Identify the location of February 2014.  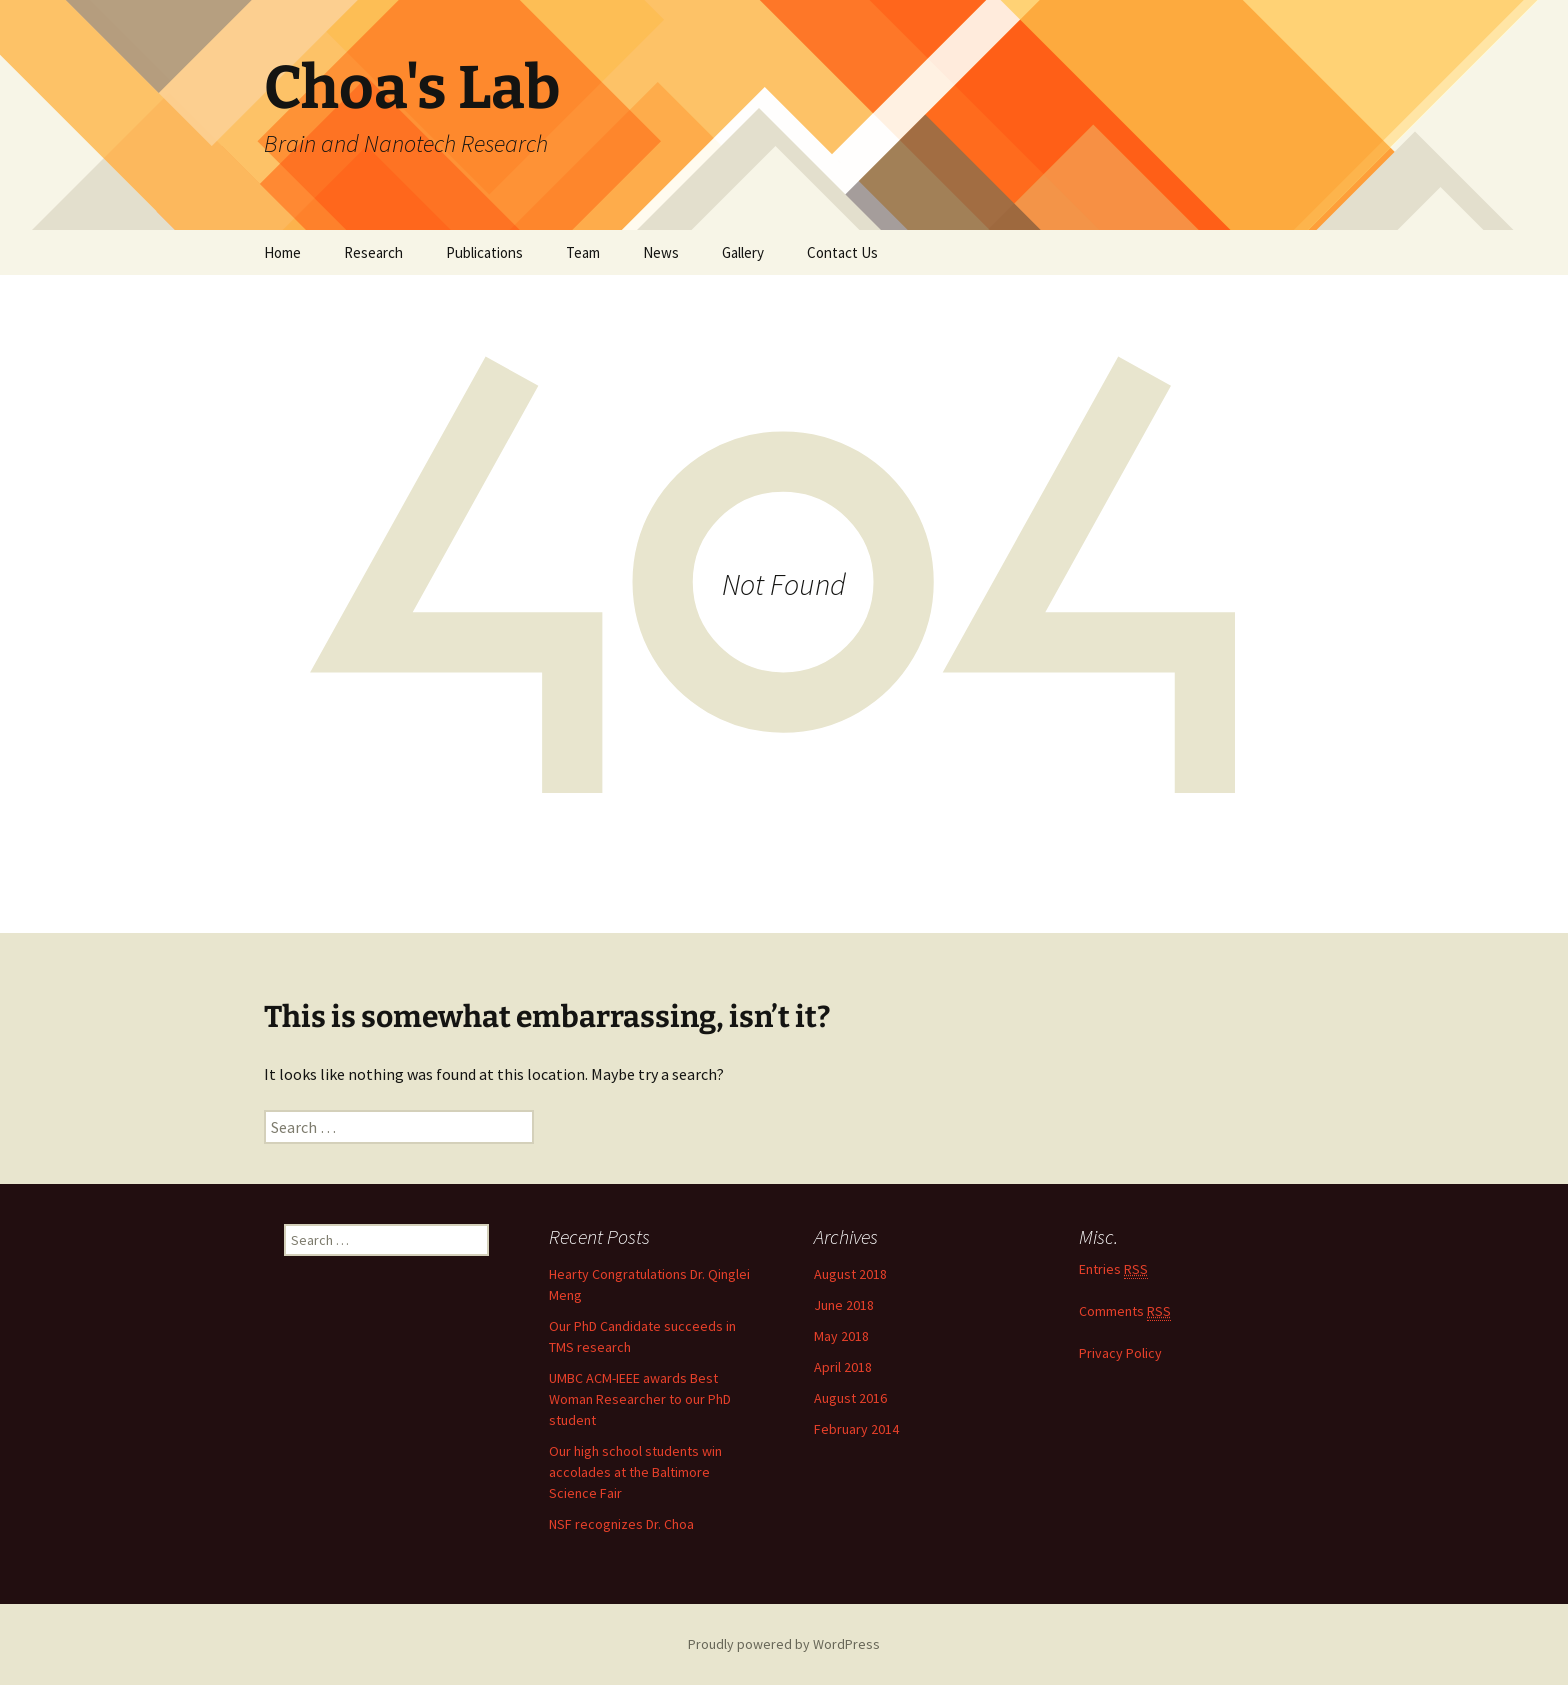
(856, 1429).